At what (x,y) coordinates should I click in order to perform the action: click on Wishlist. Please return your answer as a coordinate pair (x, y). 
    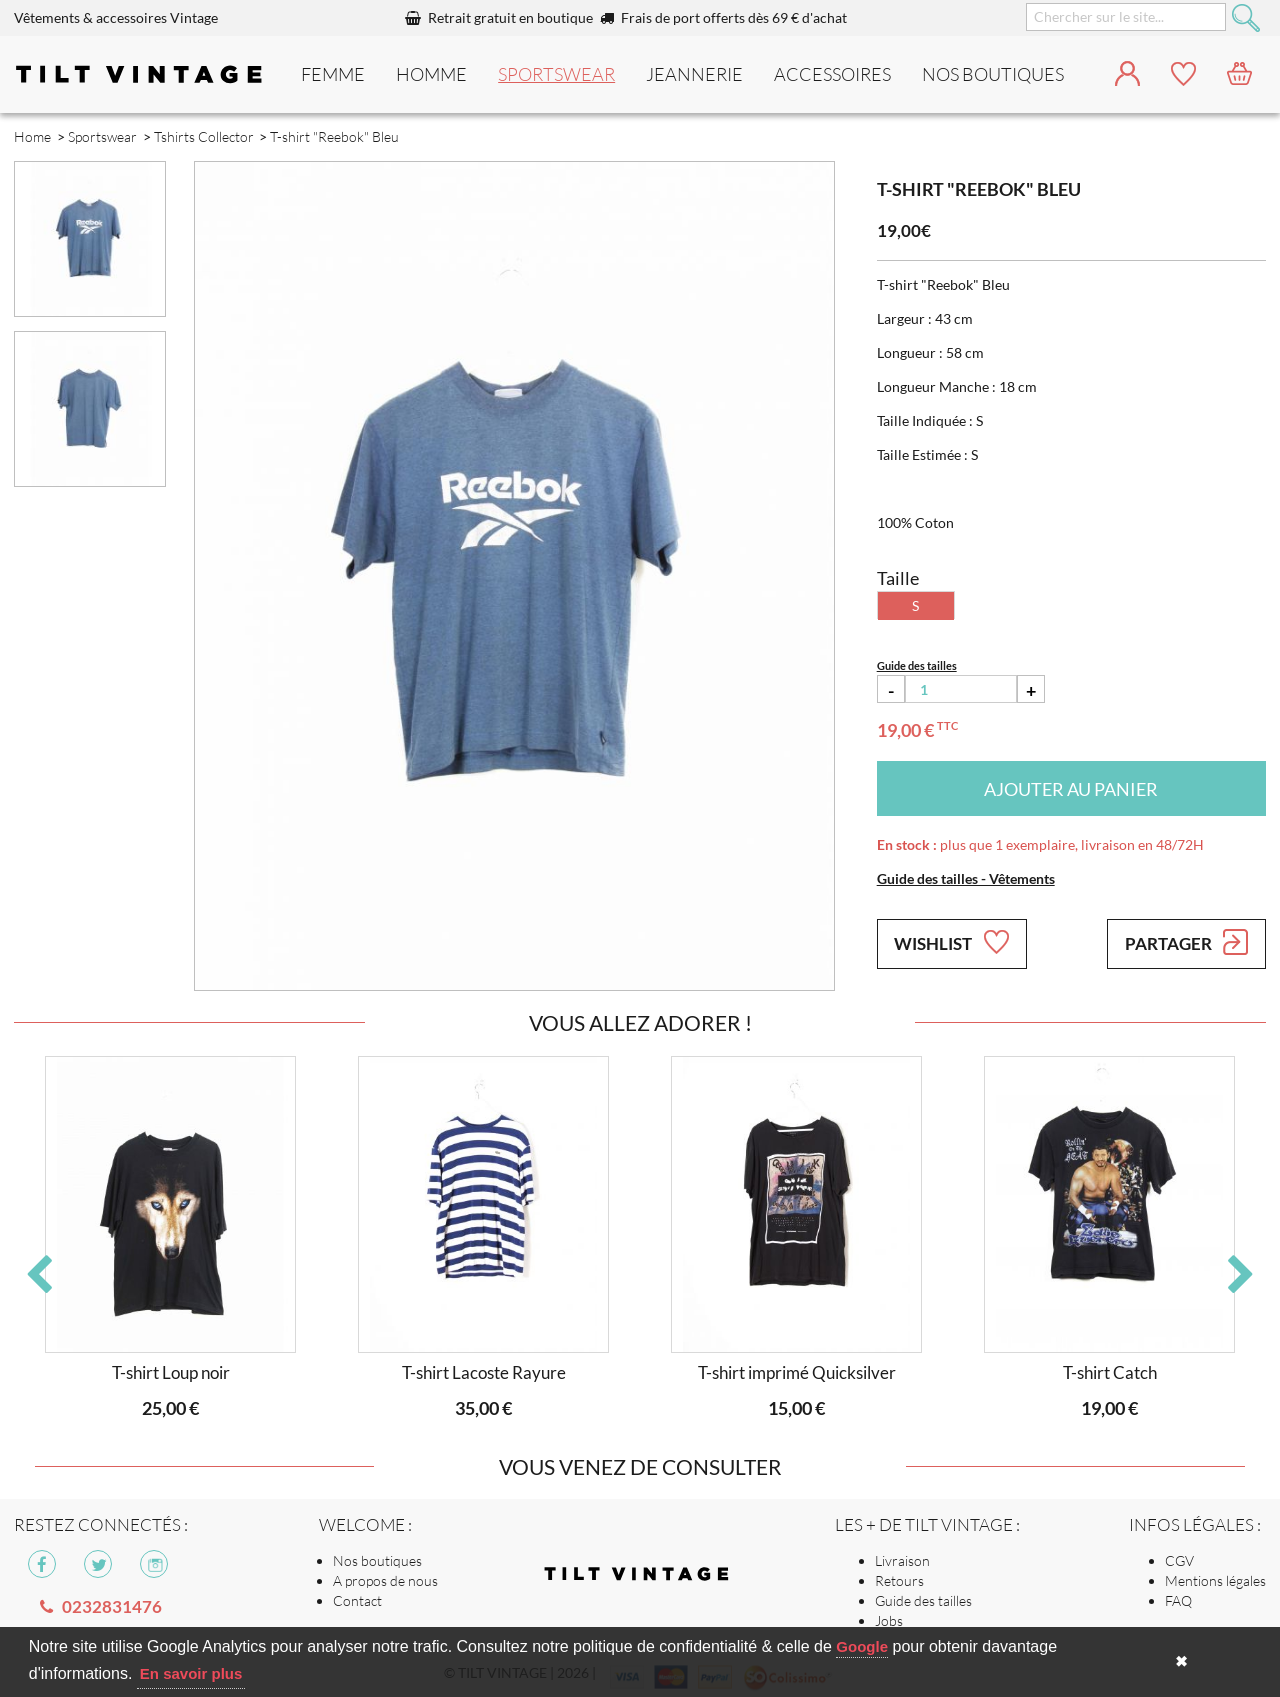
    Looking at the image, I should click on (951, 942).